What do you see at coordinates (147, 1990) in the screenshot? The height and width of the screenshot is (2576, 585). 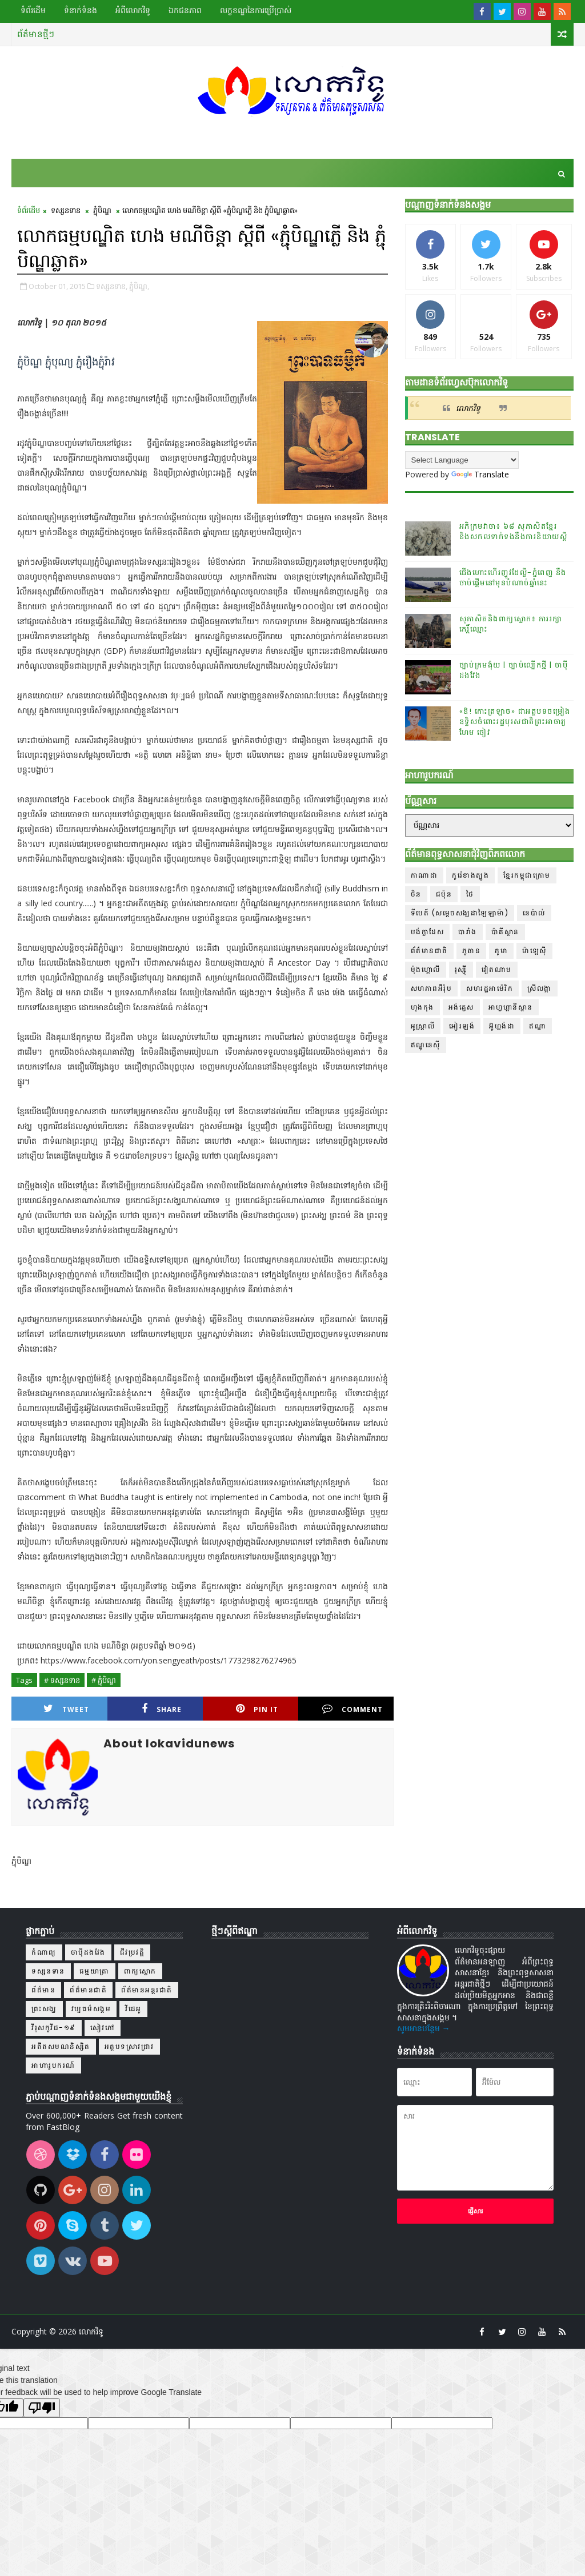 I see `ព័ត៌មានអន្តរជាតិ` at bounding box center [147, 1990].